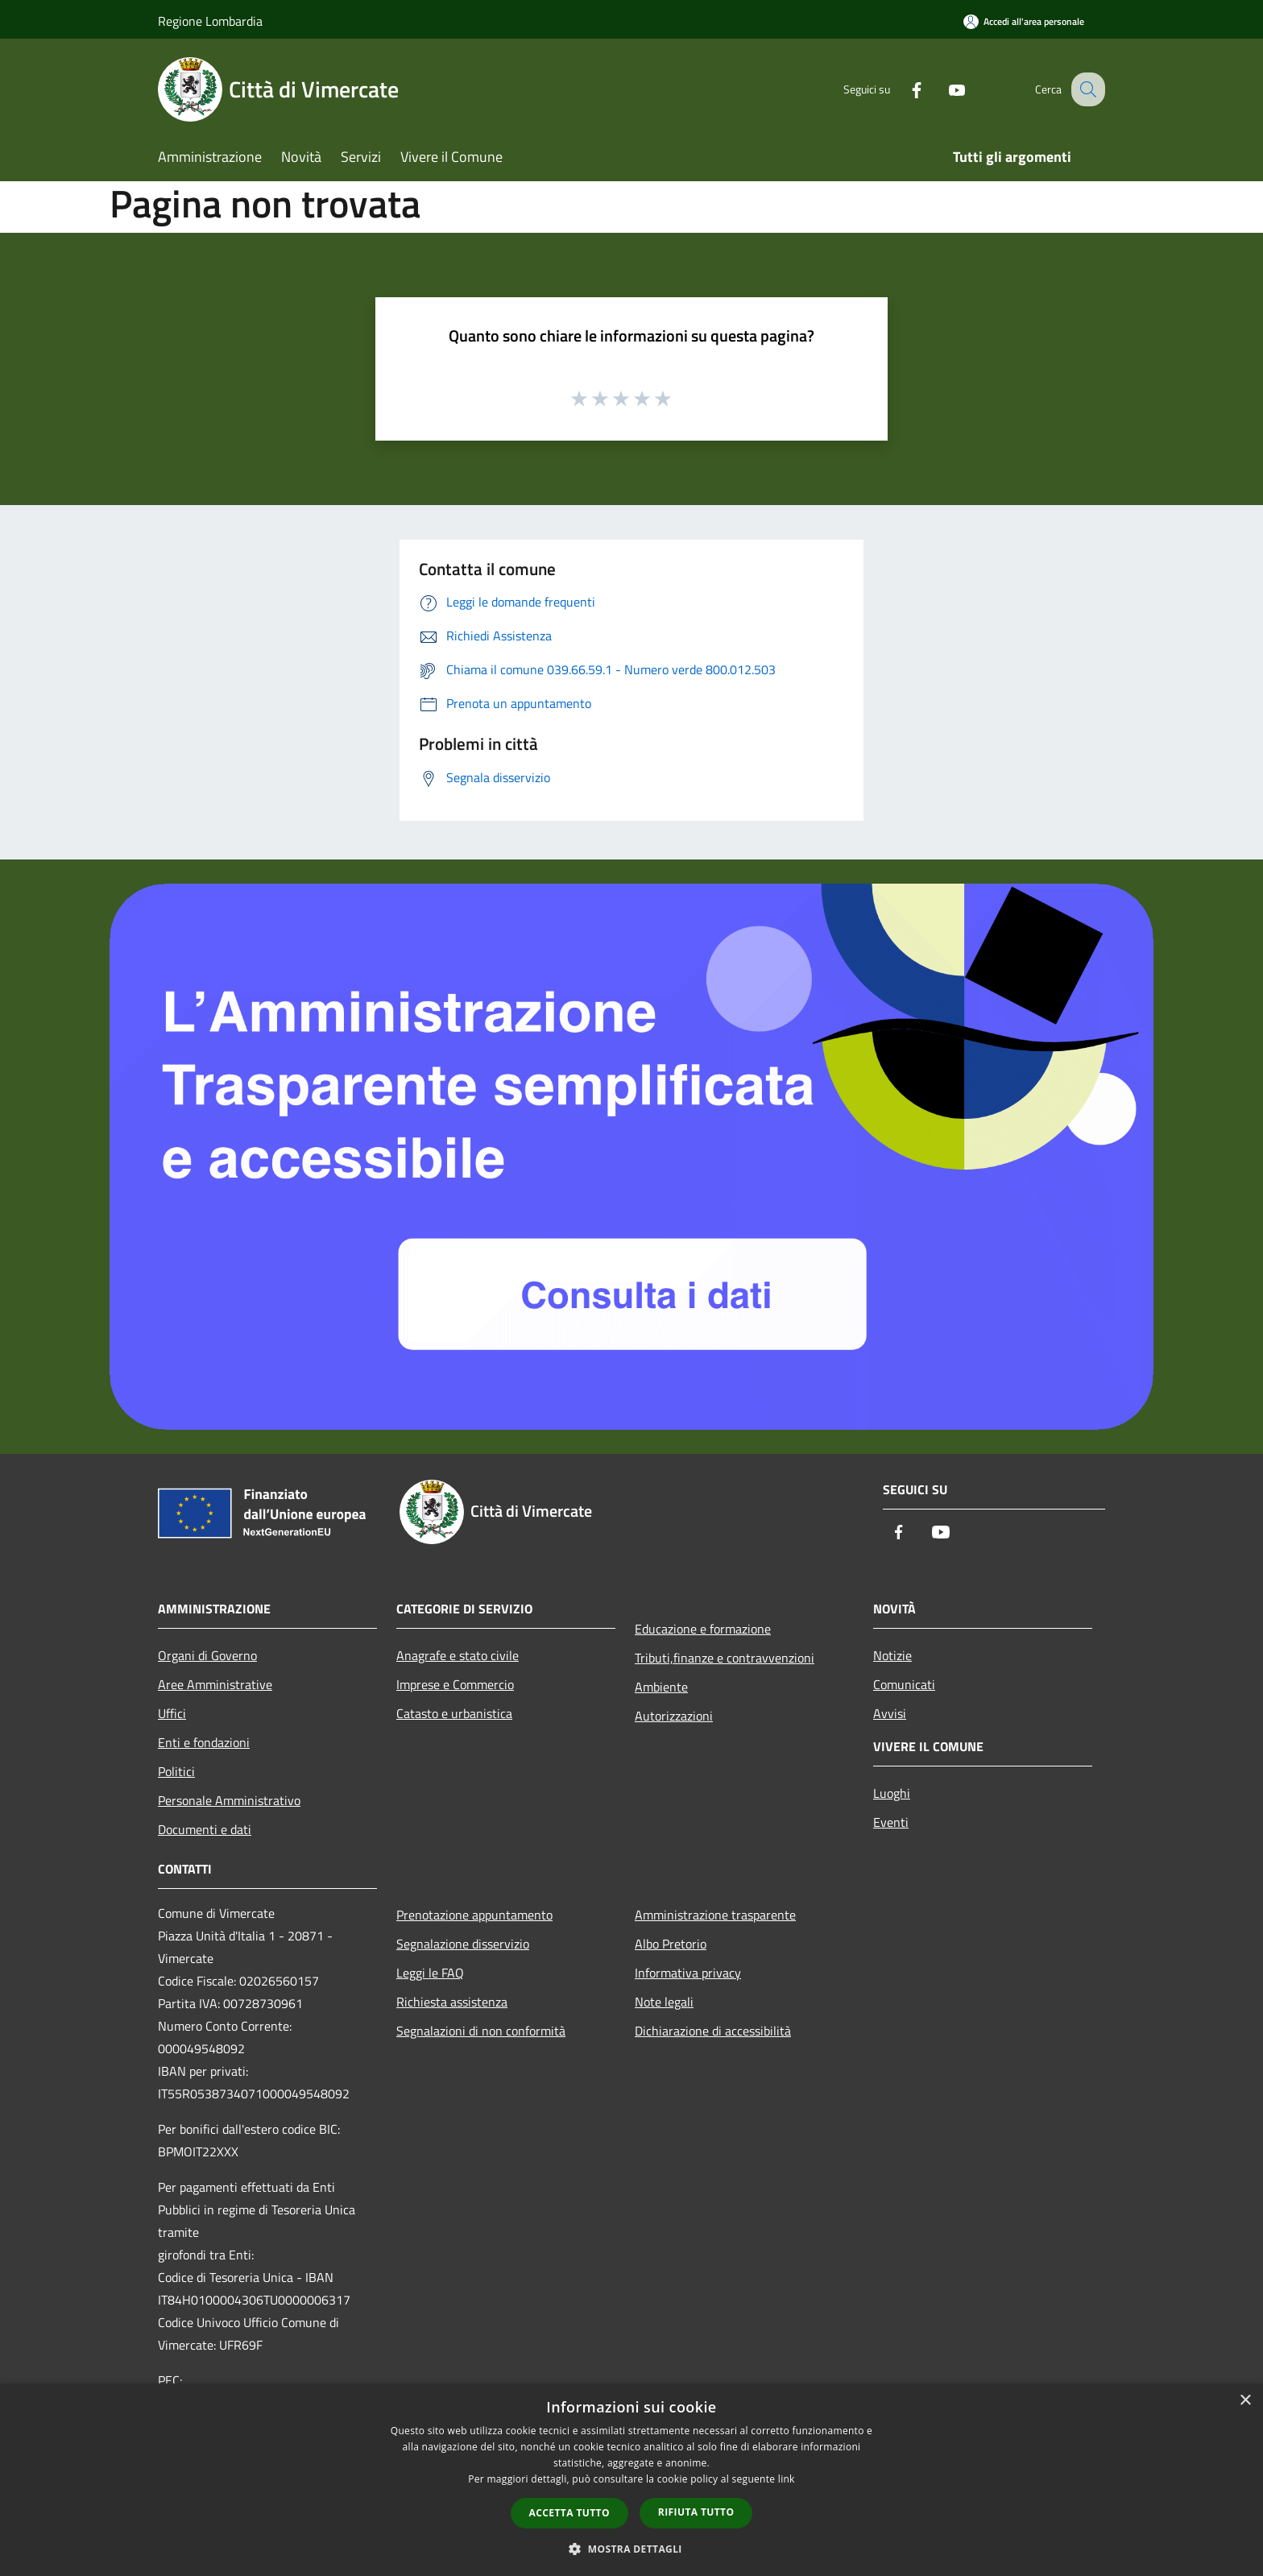 This screenshot has width=1263, height=2576. What do you see at coordinates (176, 1771) in the screenshot?
I see `Politici` at bounding box center [176, 1771].